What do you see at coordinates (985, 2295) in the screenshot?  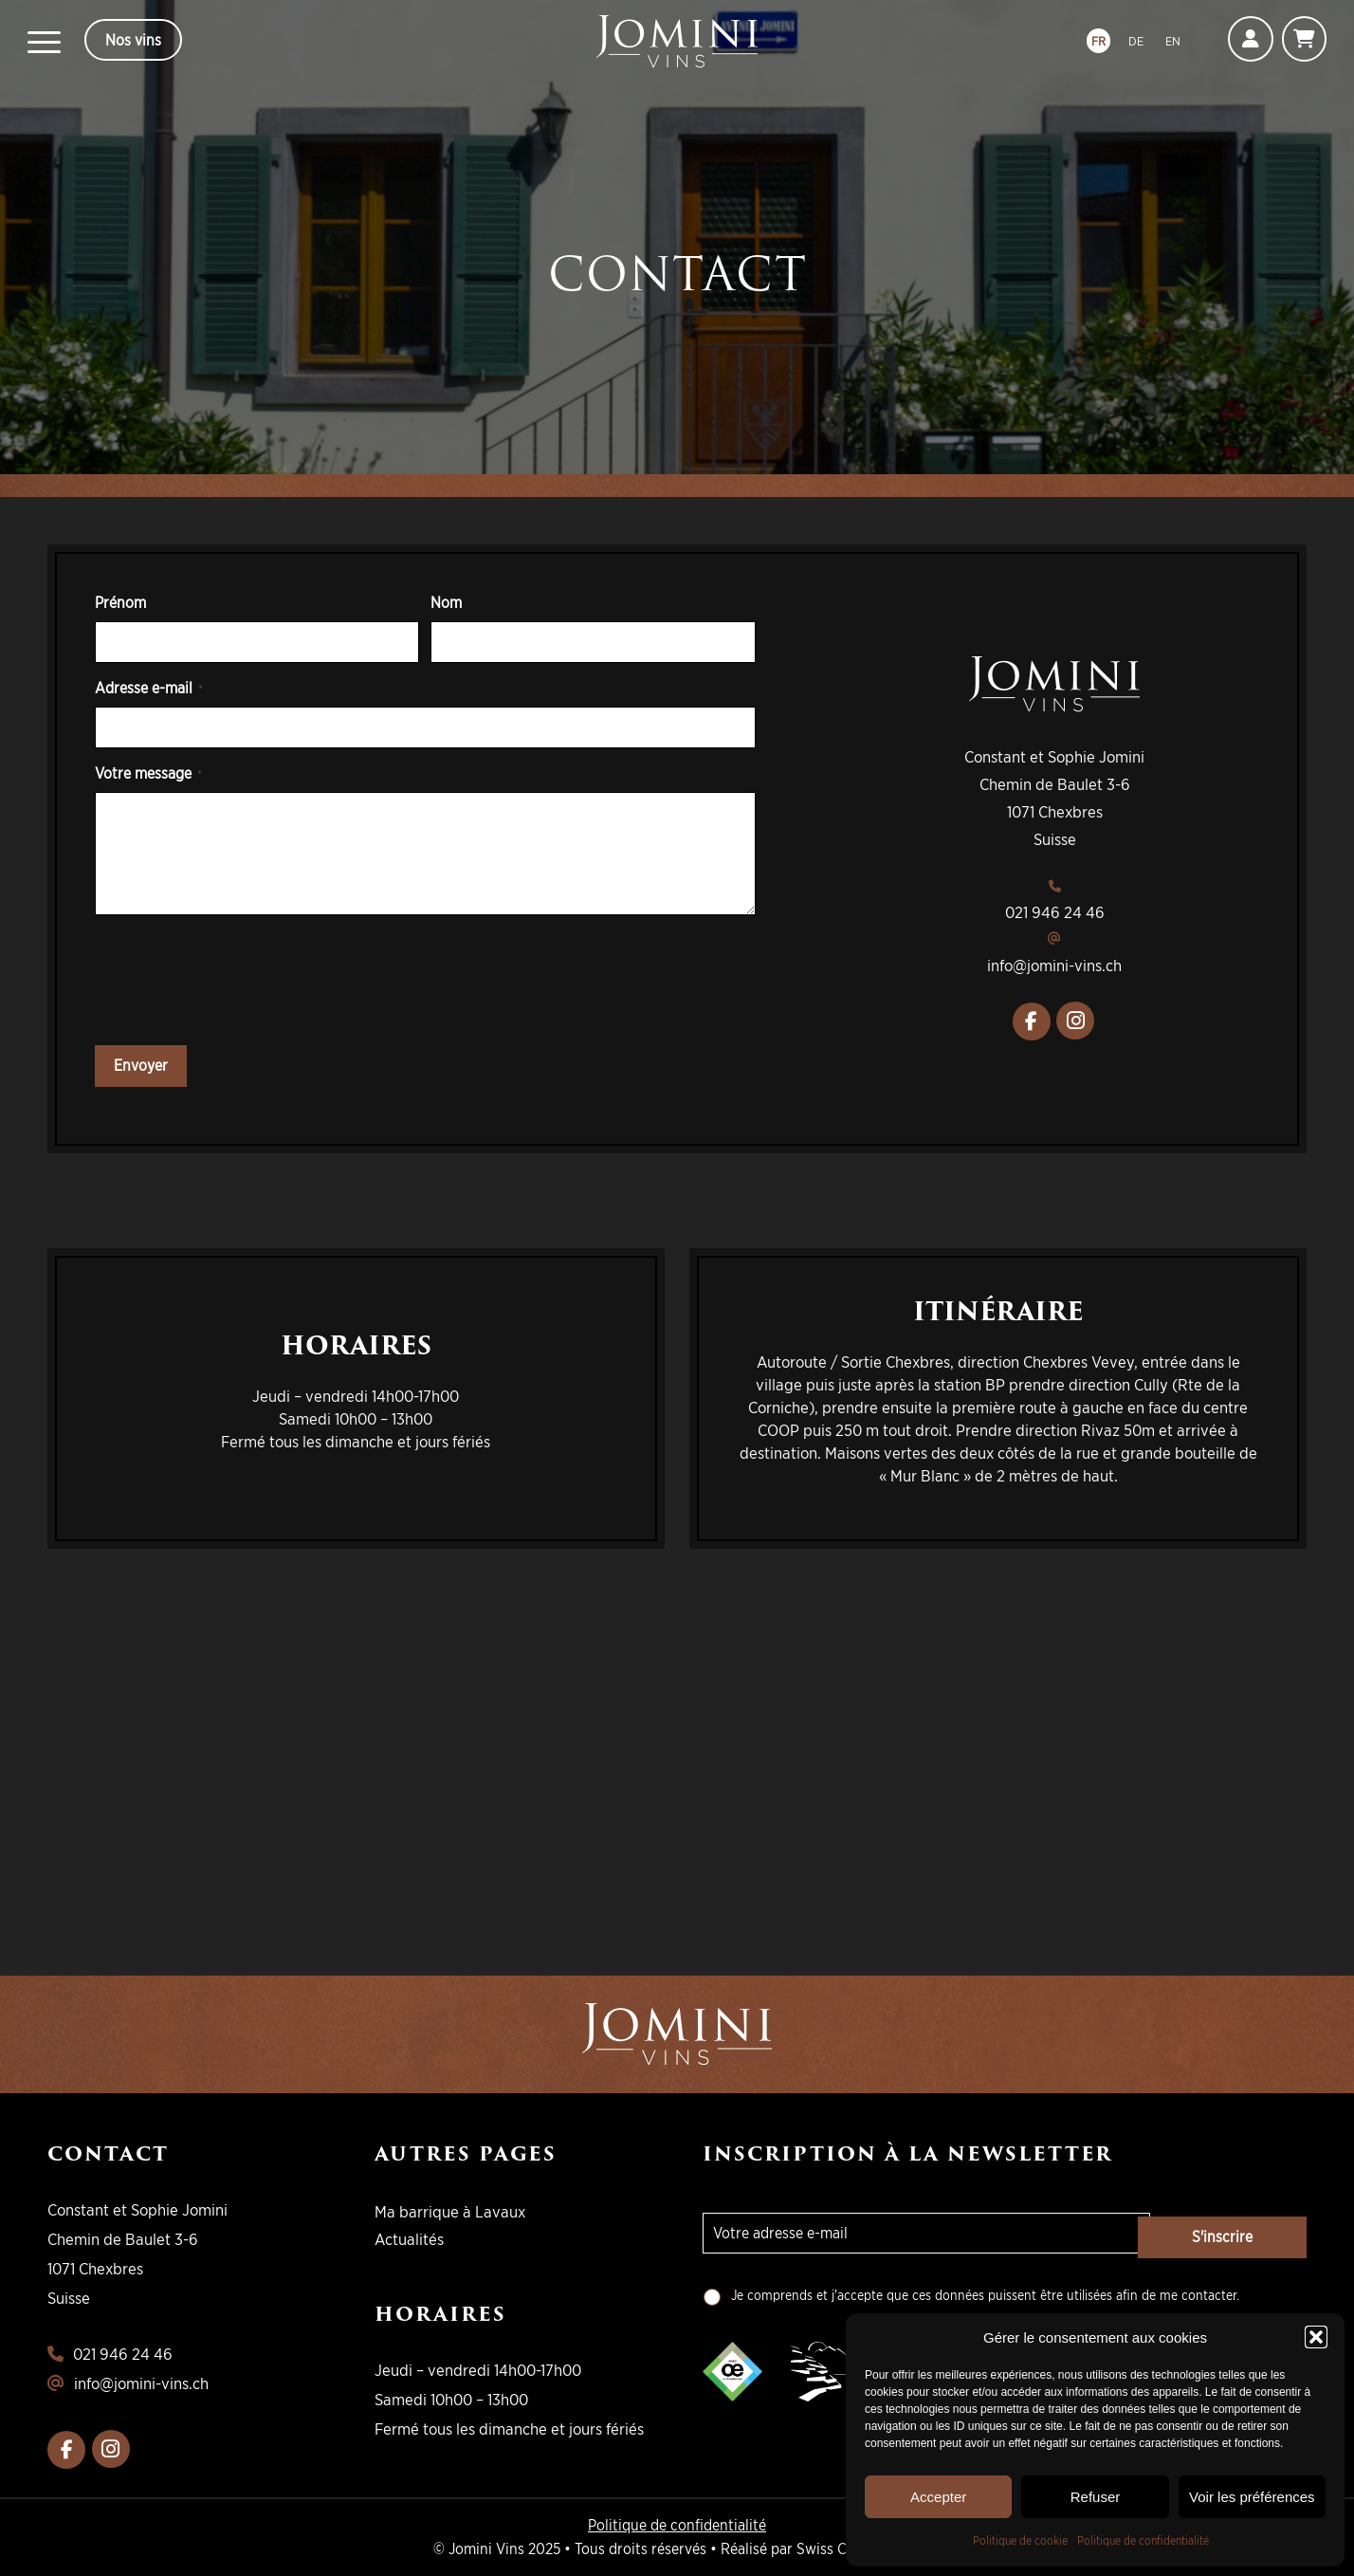 I see `Je comprends et j'accepte que ces données puissent être utilisées afin de me contacter.` at bounding box center [985, 2295].